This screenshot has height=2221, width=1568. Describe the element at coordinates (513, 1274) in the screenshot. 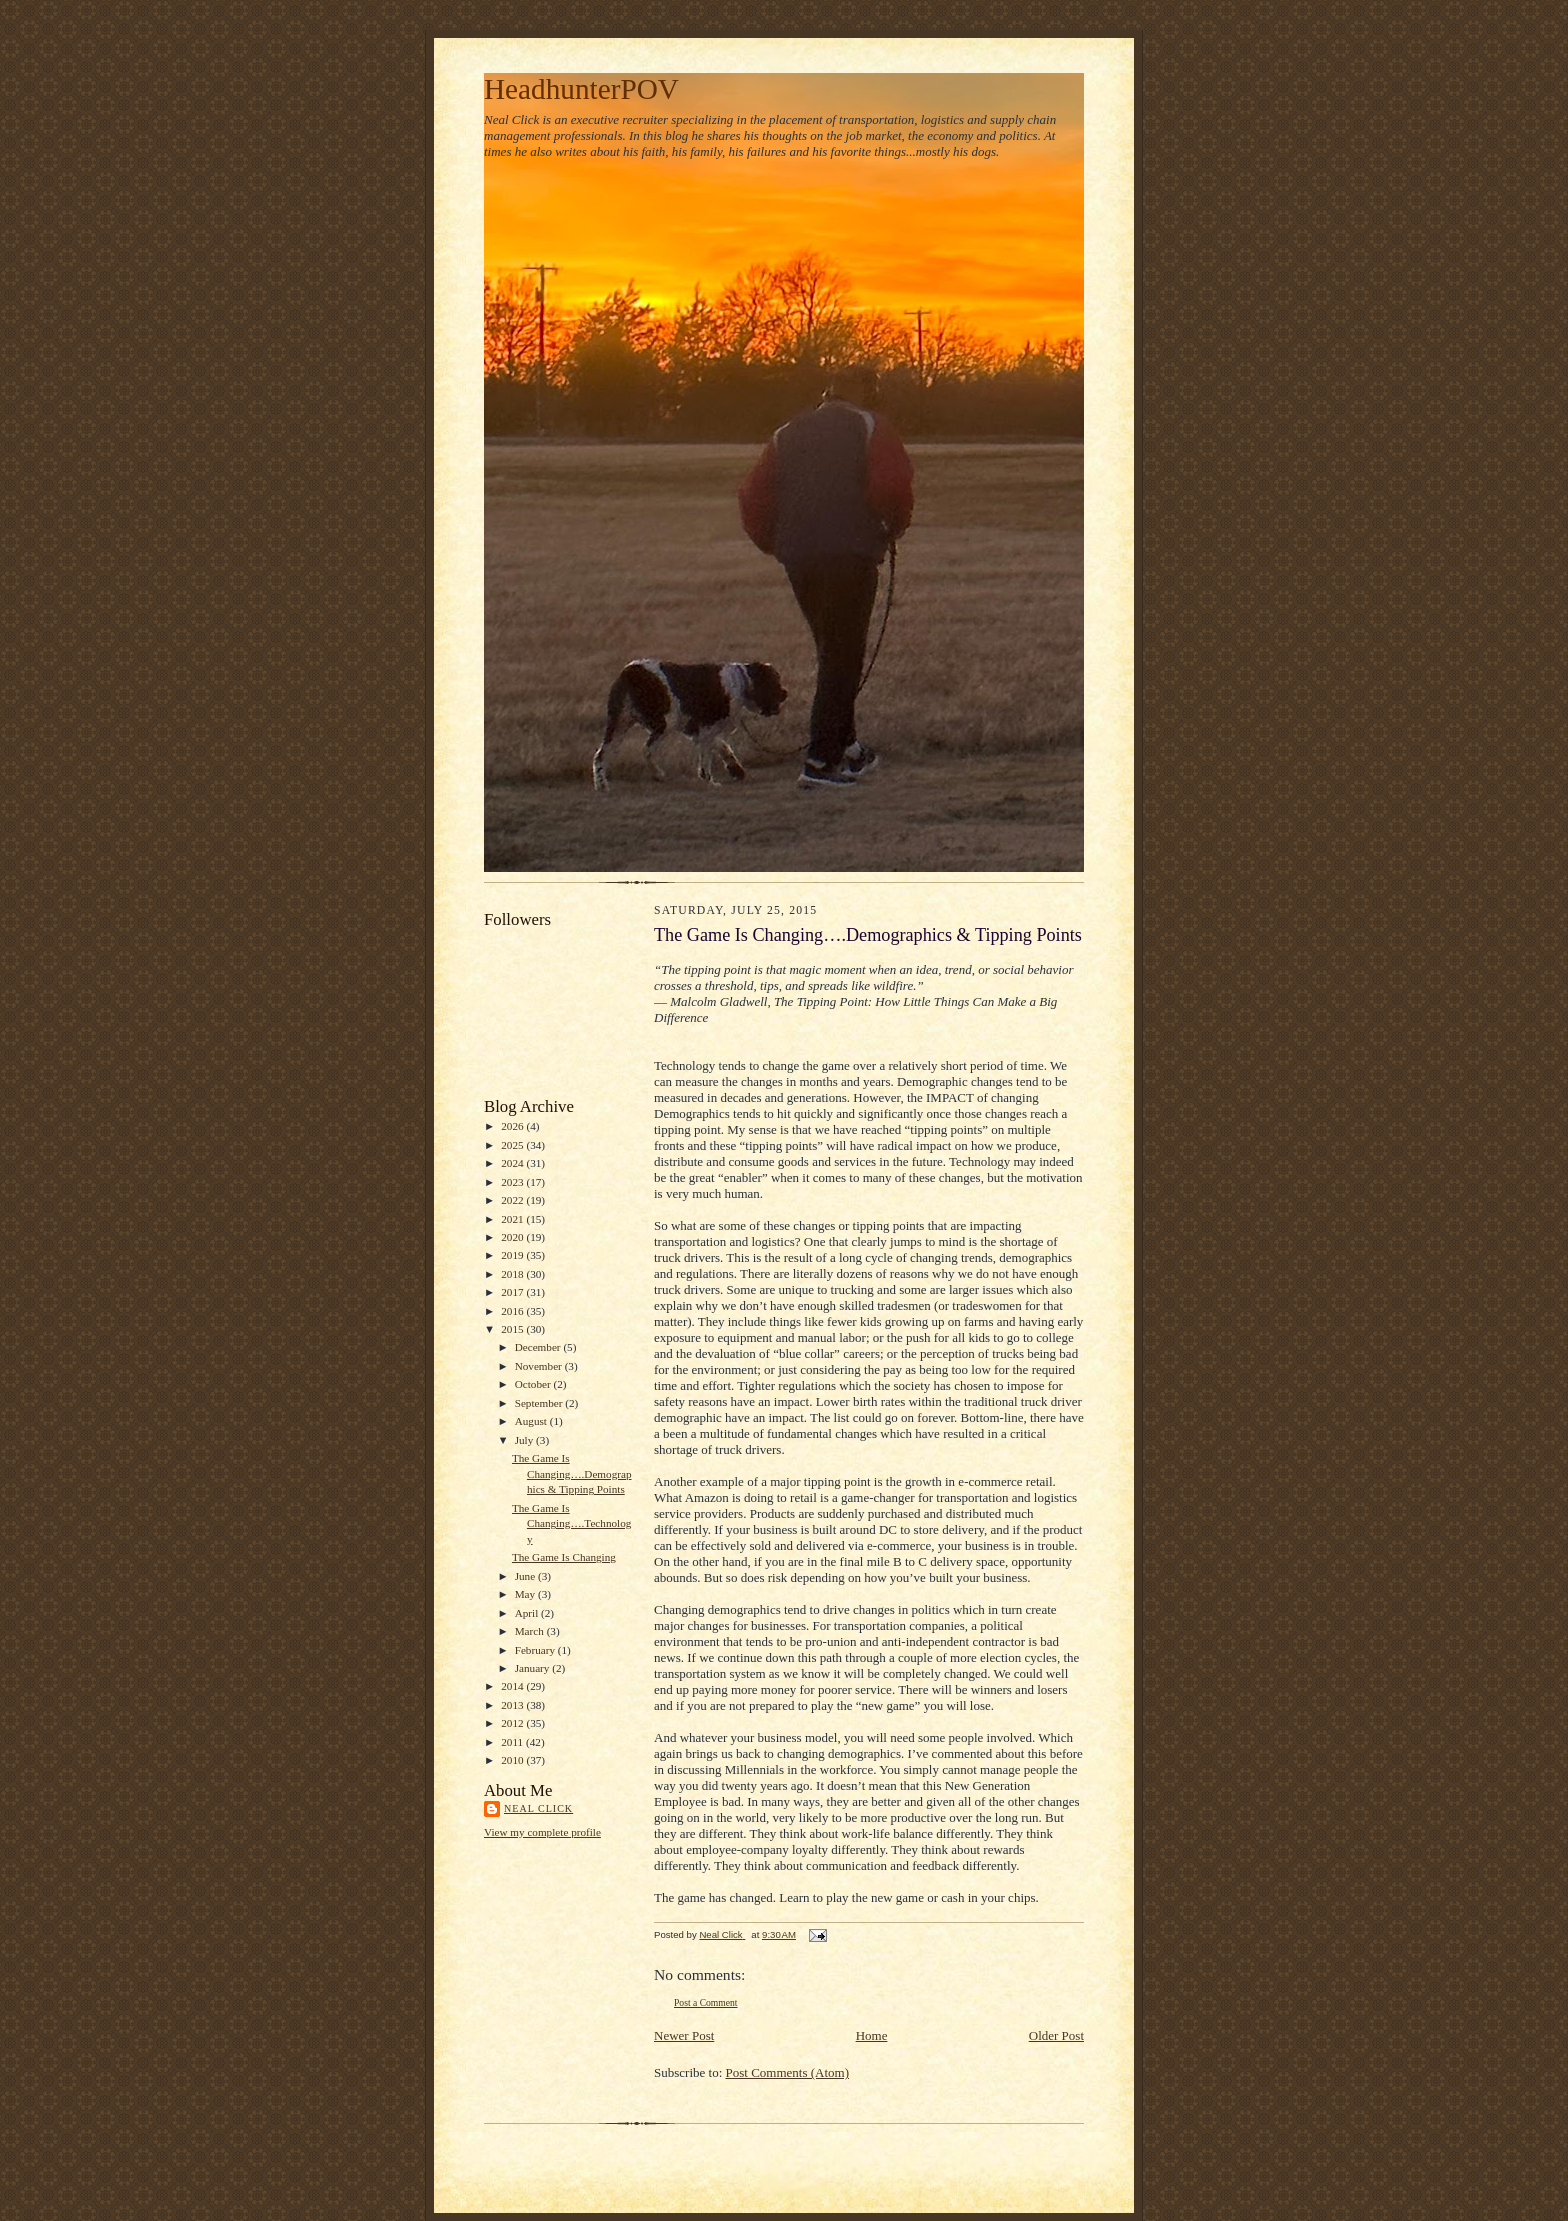

I see `2018` at that location.